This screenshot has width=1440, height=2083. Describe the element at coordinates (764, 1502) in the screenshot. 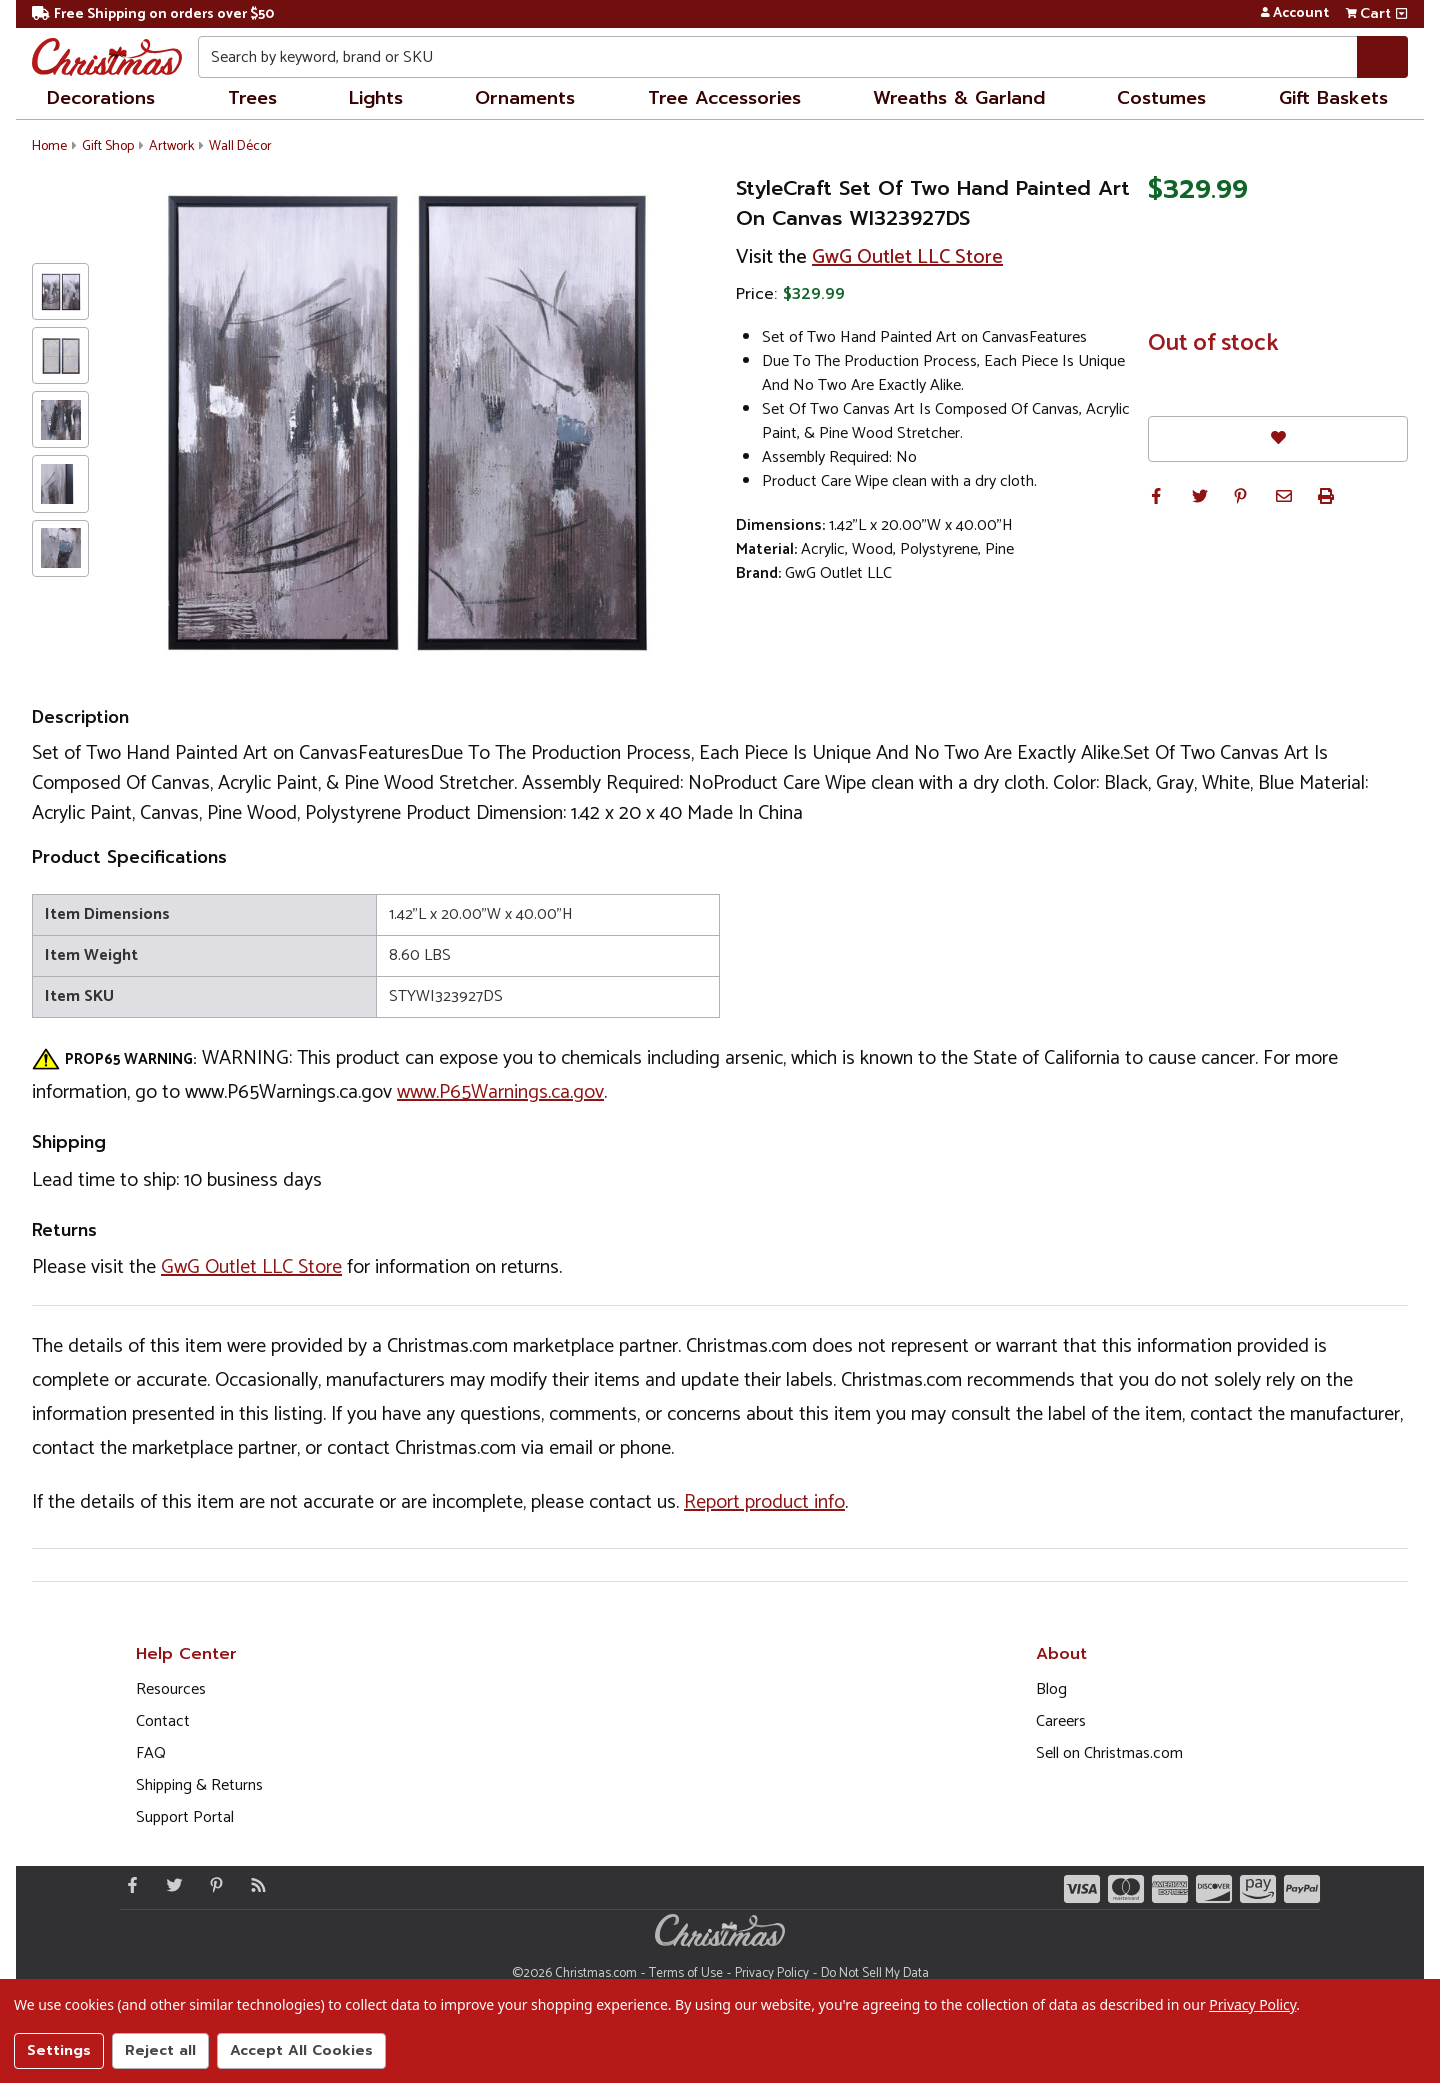

I see `Report product info` at that location.